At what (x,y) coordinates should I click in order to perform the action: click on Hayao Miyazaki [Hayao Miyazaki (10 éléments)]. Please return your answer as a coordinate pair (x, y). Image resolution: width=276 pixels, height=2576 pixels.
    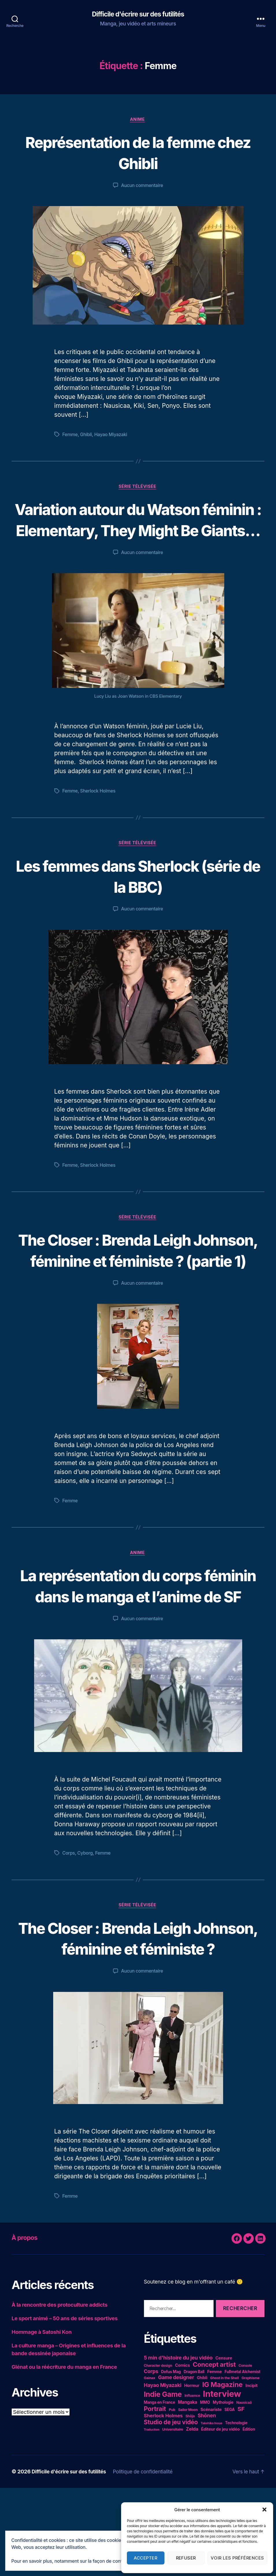
    Looking at the image, I should click on (162, 2473).